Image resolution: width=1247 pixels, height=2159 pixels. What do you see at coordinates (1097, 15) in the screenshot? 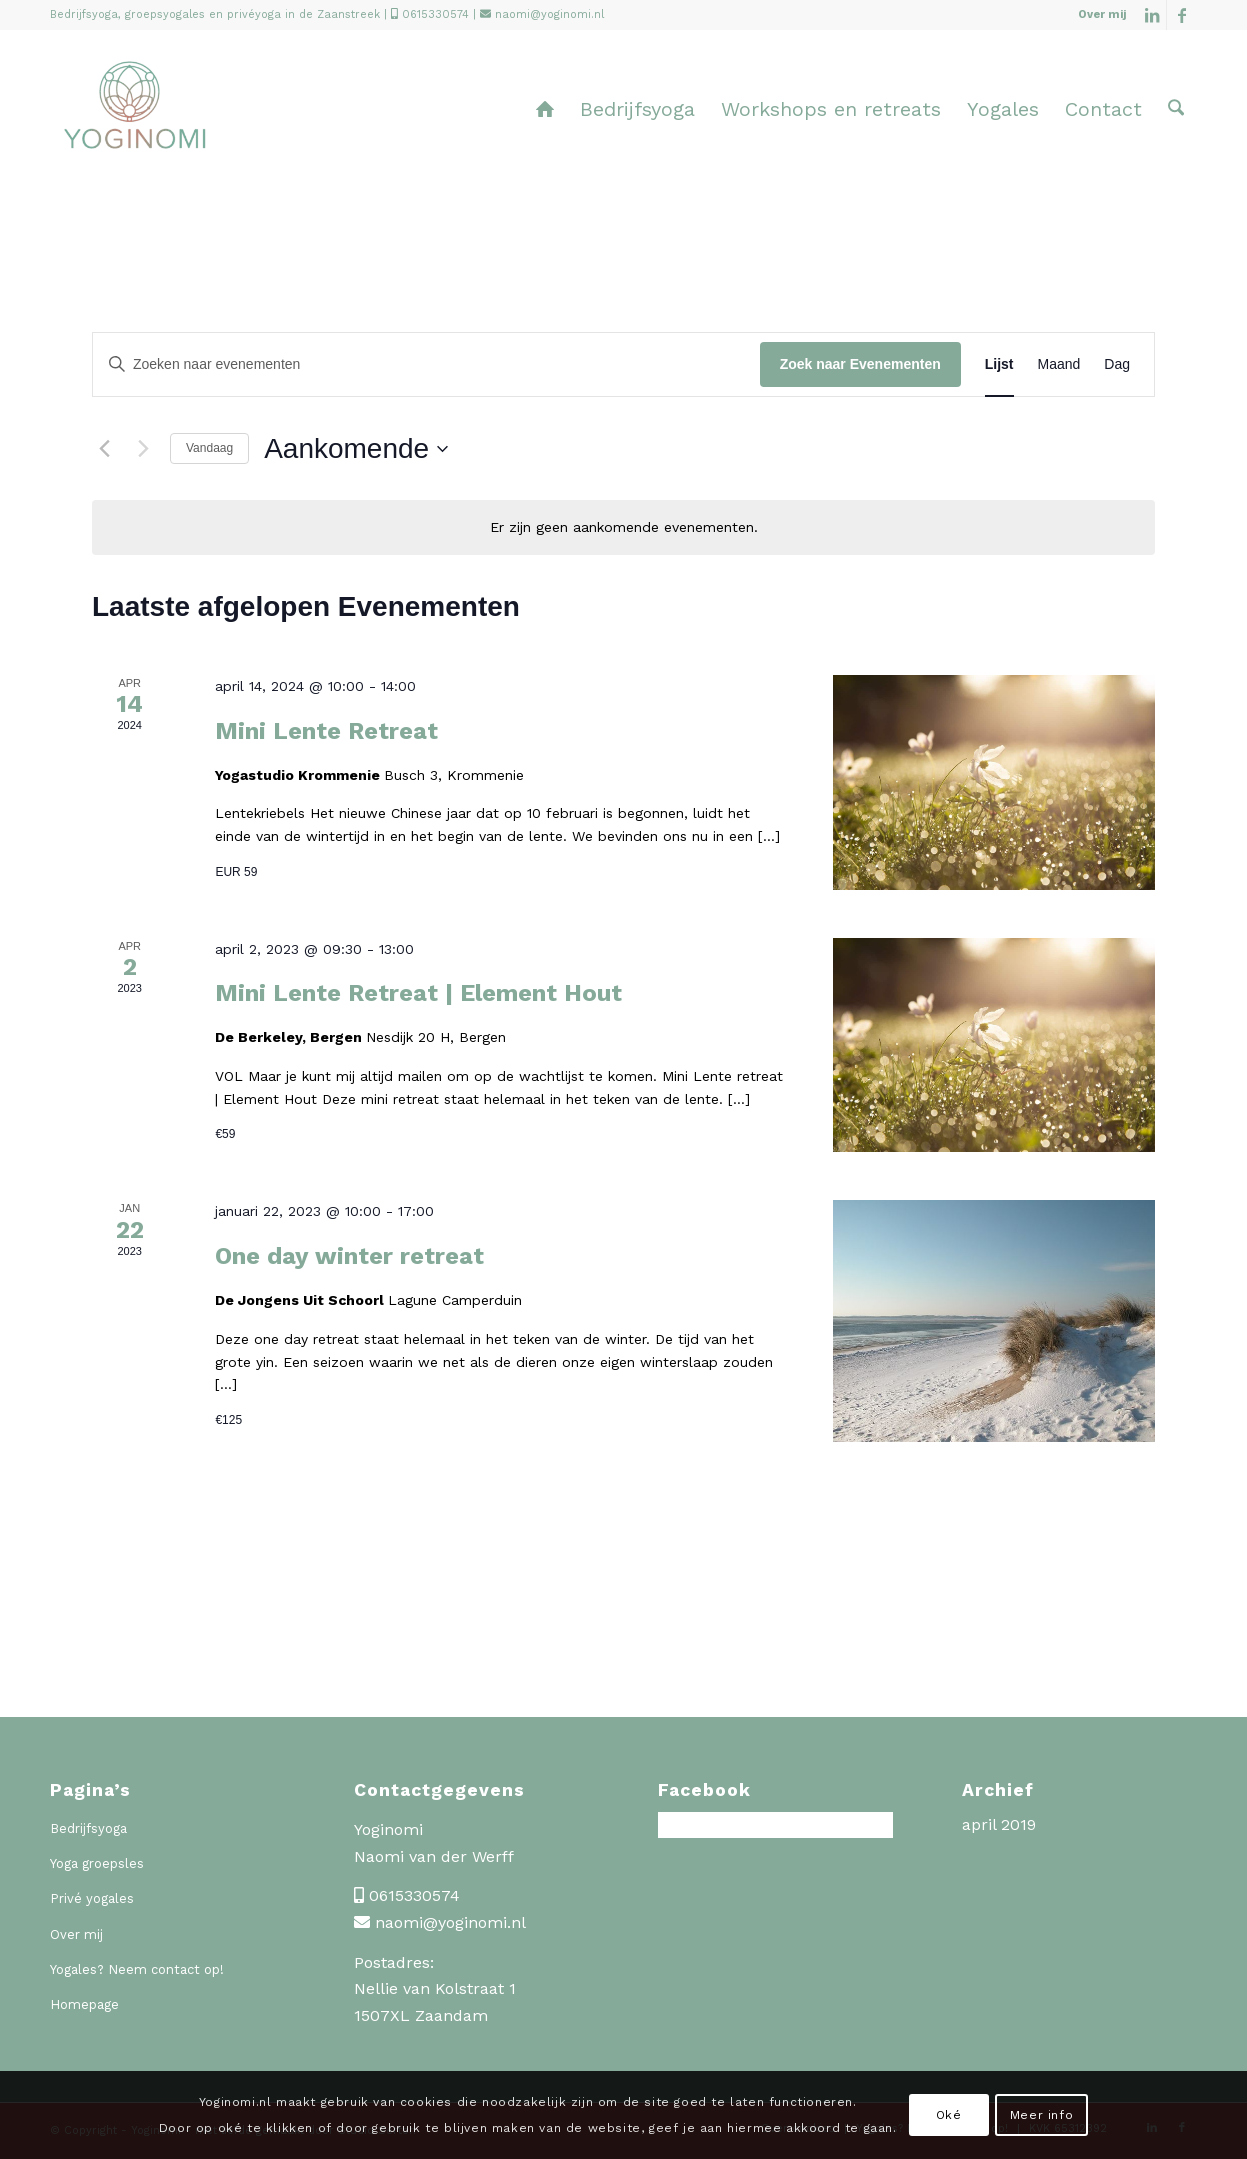
I see `[menuitem]` at bounding box center [1097, 15].